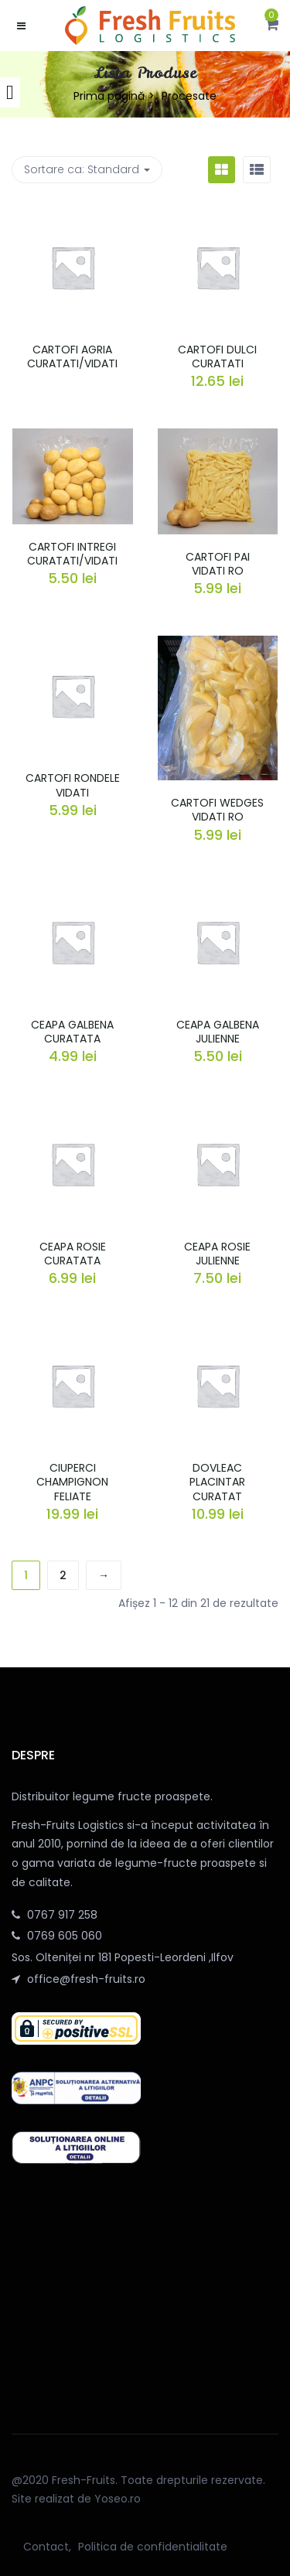  Describe the element at coordinates (271, 25) in the screenshot. I see `[button]` at that location.